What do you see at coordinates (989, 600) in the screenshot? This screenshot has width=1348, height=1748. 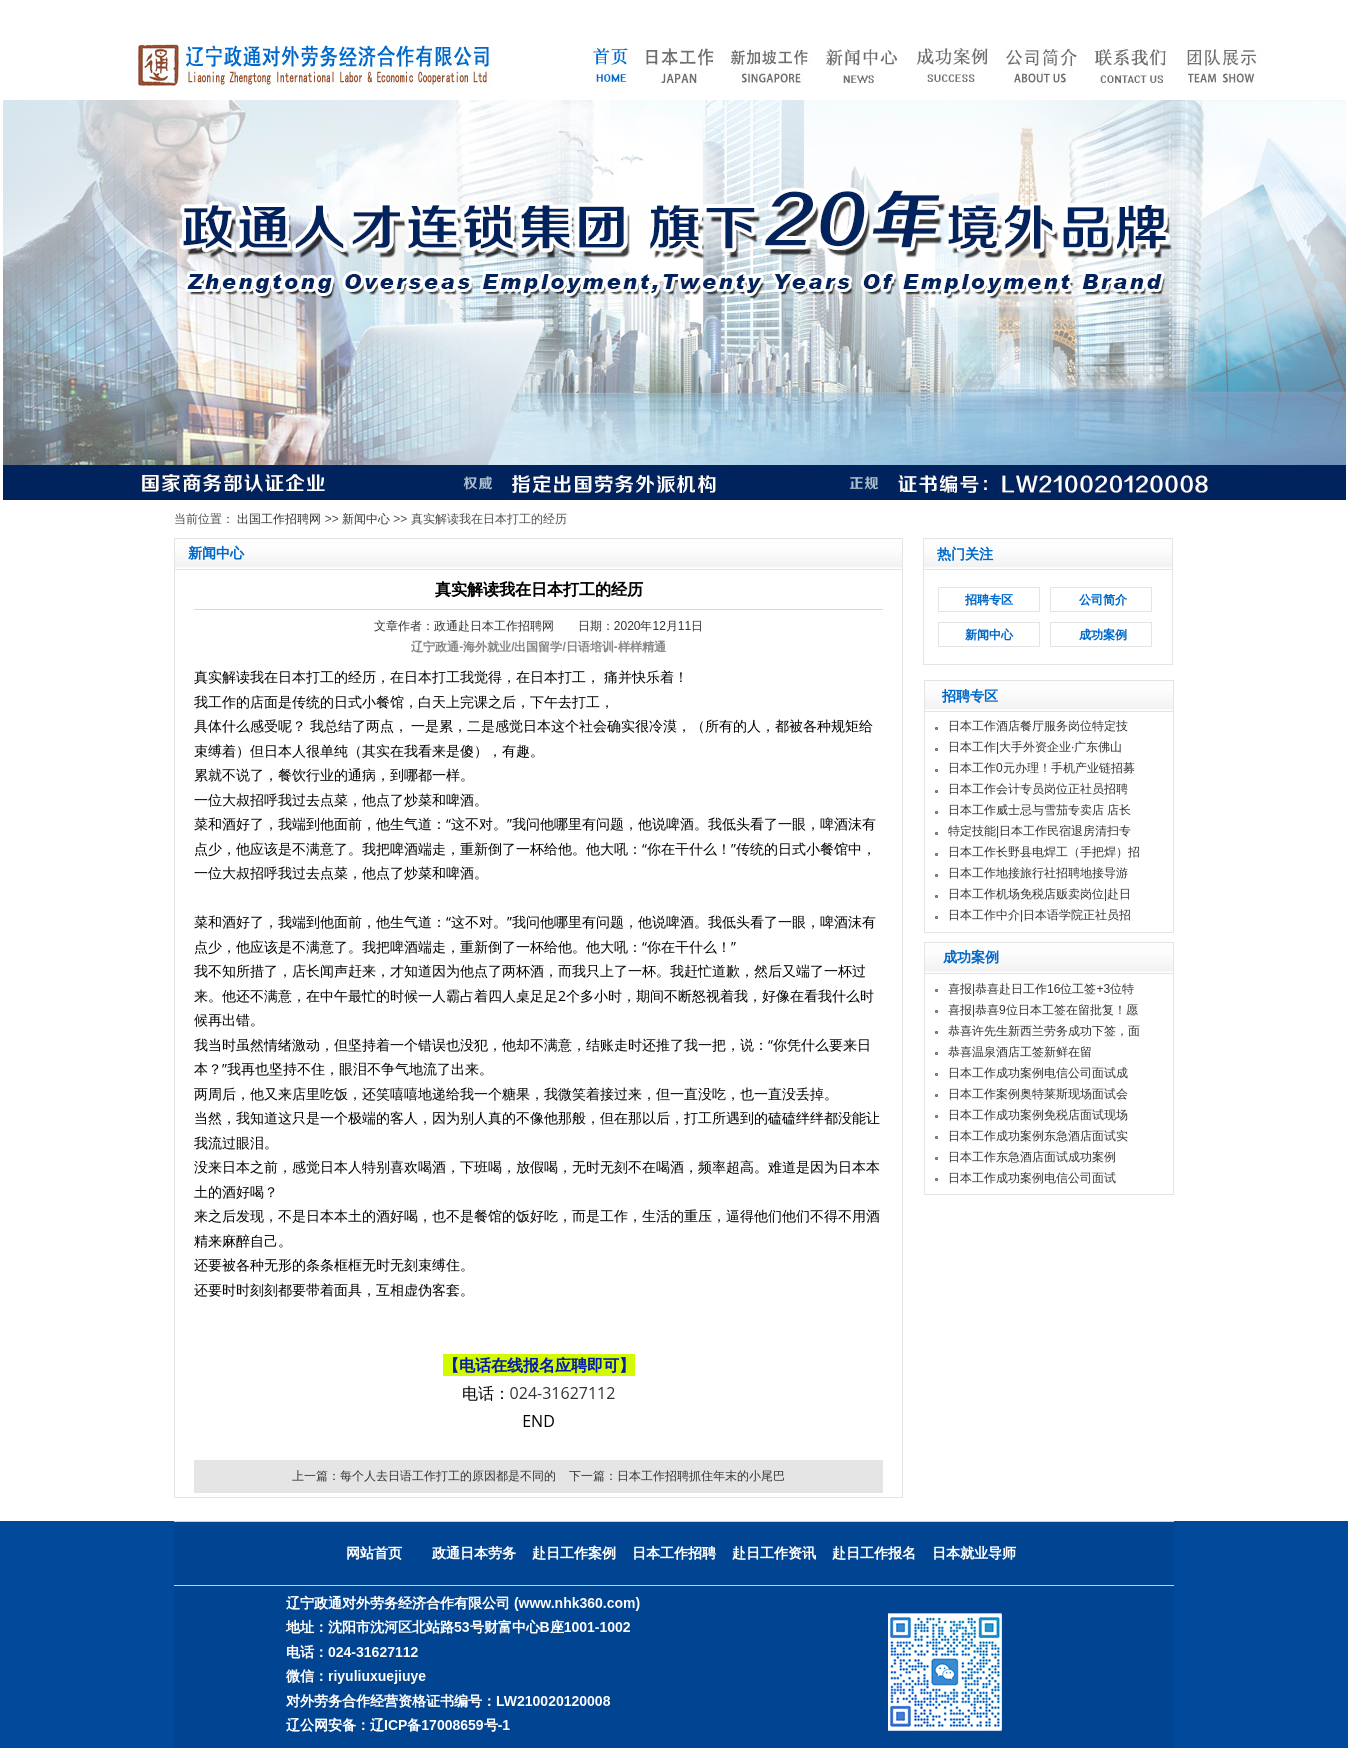 I see `招聘专区` at bounding box center [989, 600].